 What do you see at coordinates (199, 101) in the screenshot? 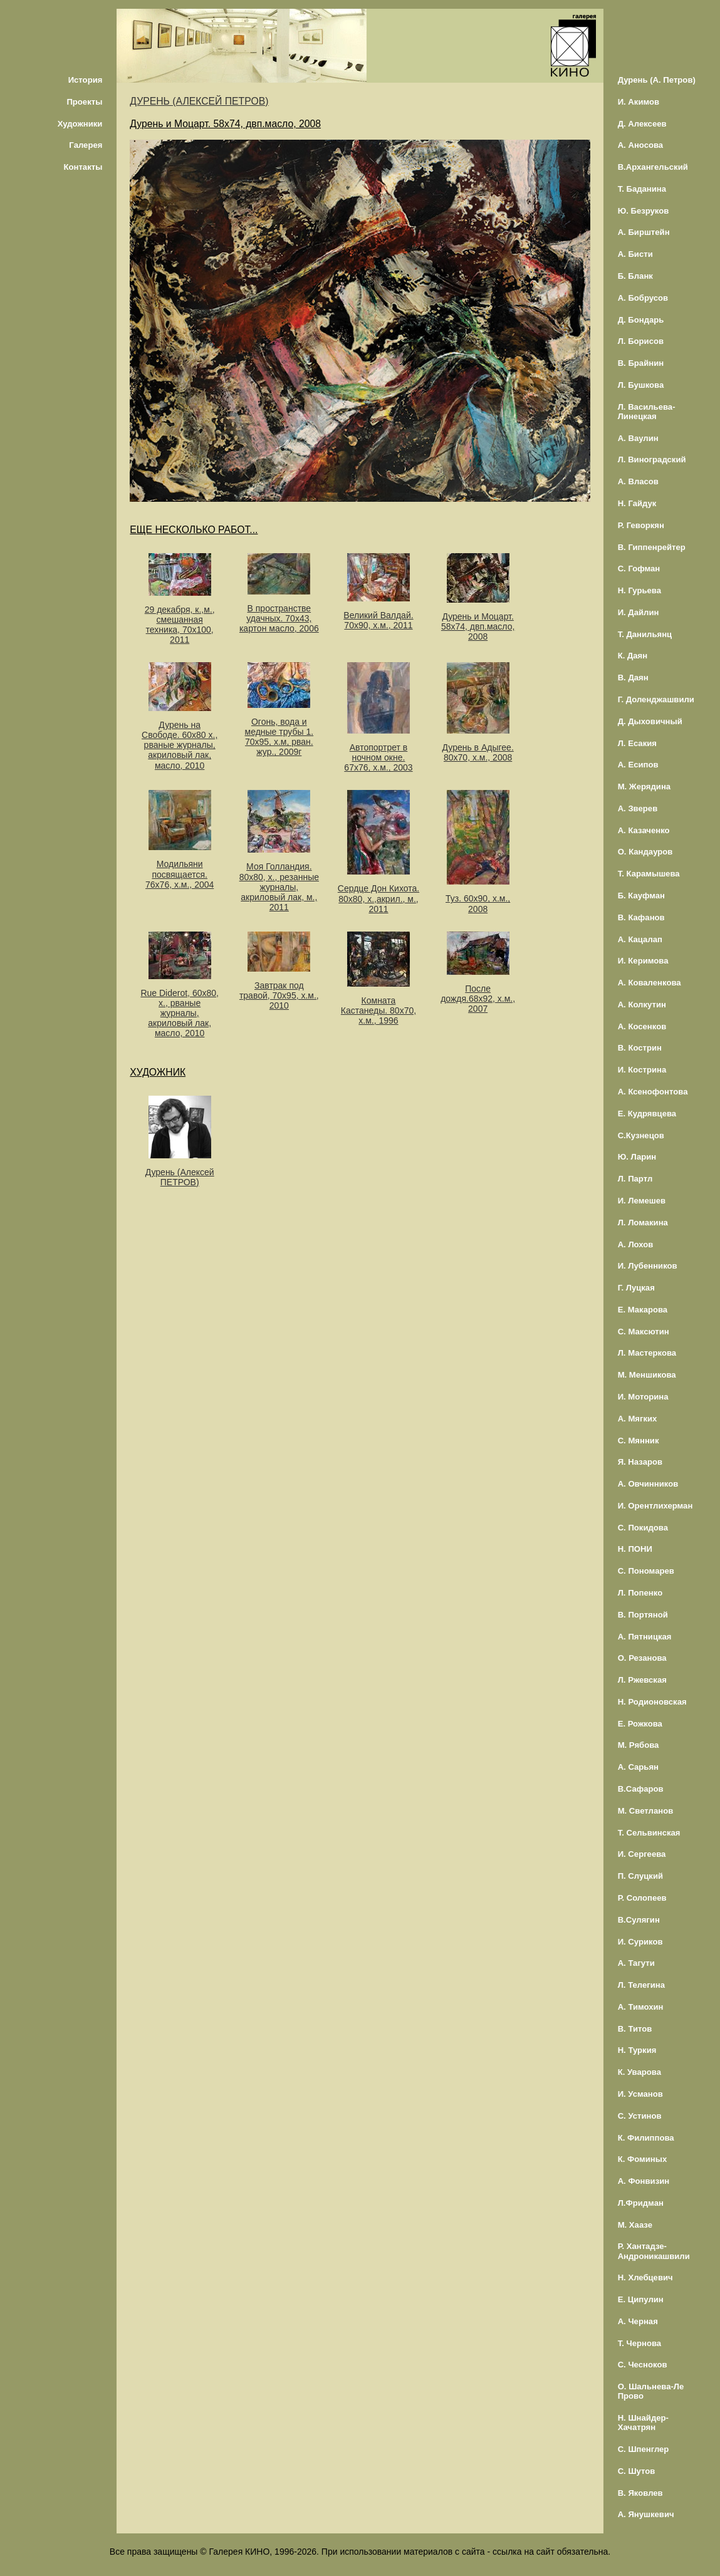
I see `ДУРЕНЬ (АЛЕКСЕЙ ПЕТРОВ)` at bounding box center [199, 101].